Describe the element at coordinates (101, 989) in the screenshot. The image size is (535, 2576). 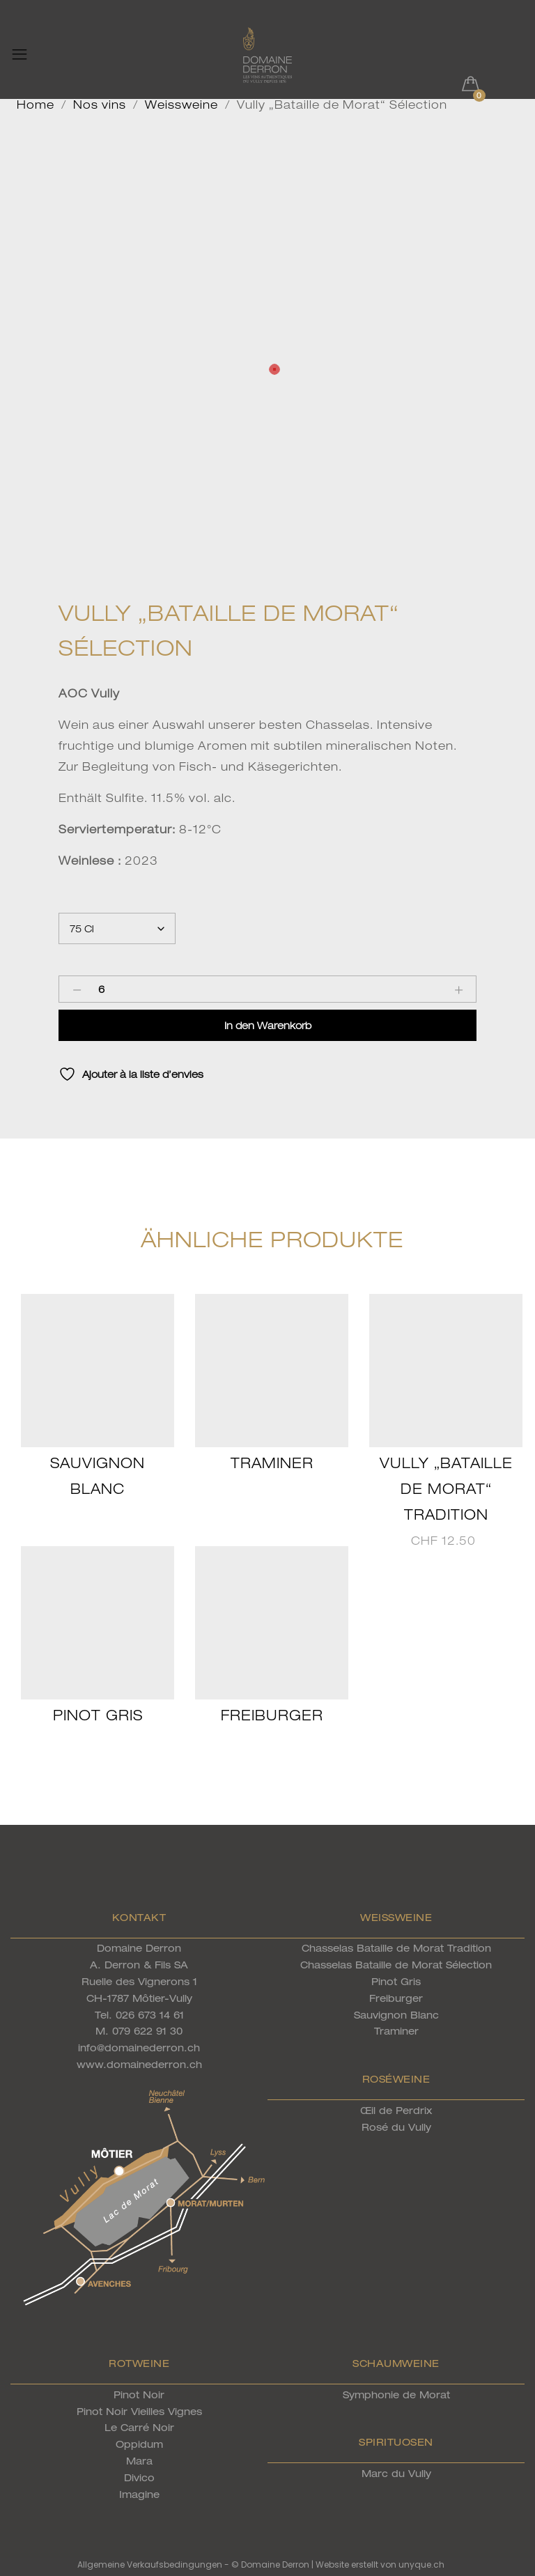
I see `[Product quantity]` at that location.